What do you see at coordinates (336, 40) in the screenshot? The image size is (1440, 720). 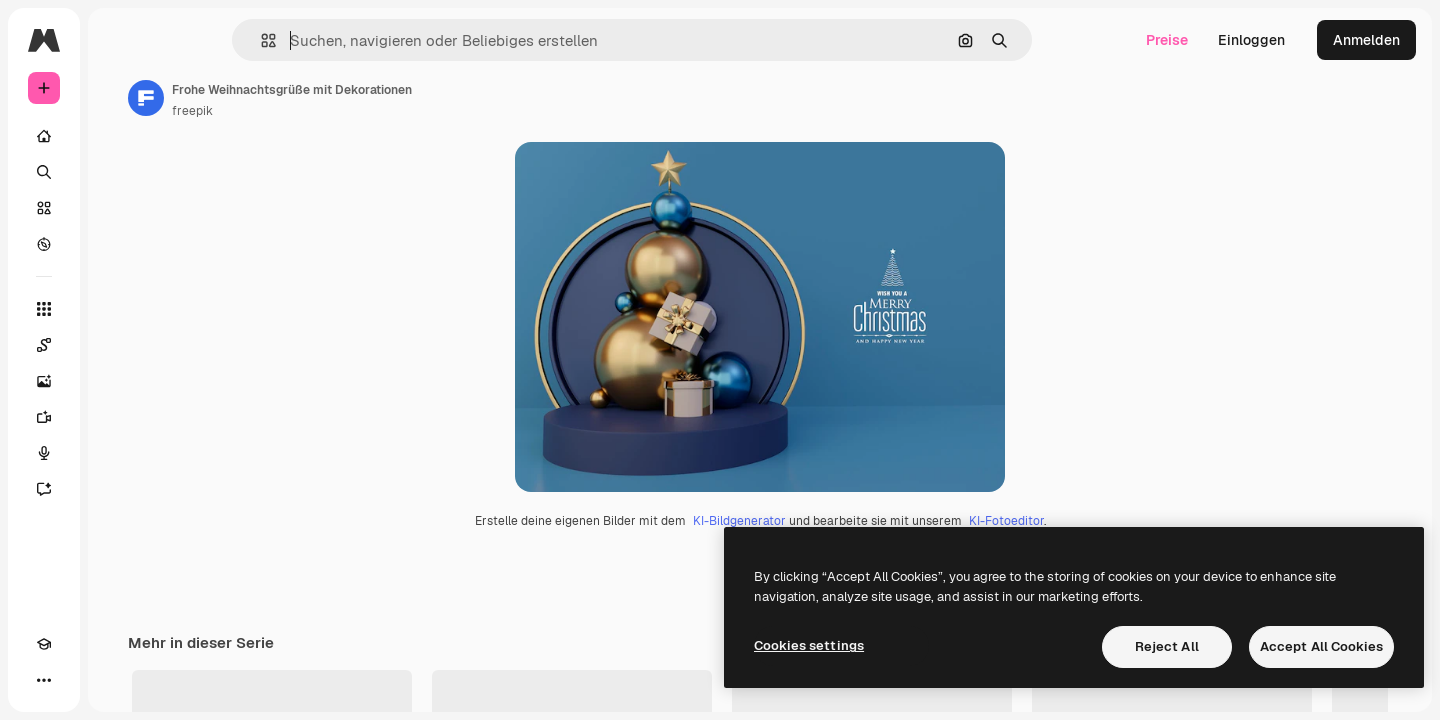 I see `[button]` at bounding box center [336, 40].